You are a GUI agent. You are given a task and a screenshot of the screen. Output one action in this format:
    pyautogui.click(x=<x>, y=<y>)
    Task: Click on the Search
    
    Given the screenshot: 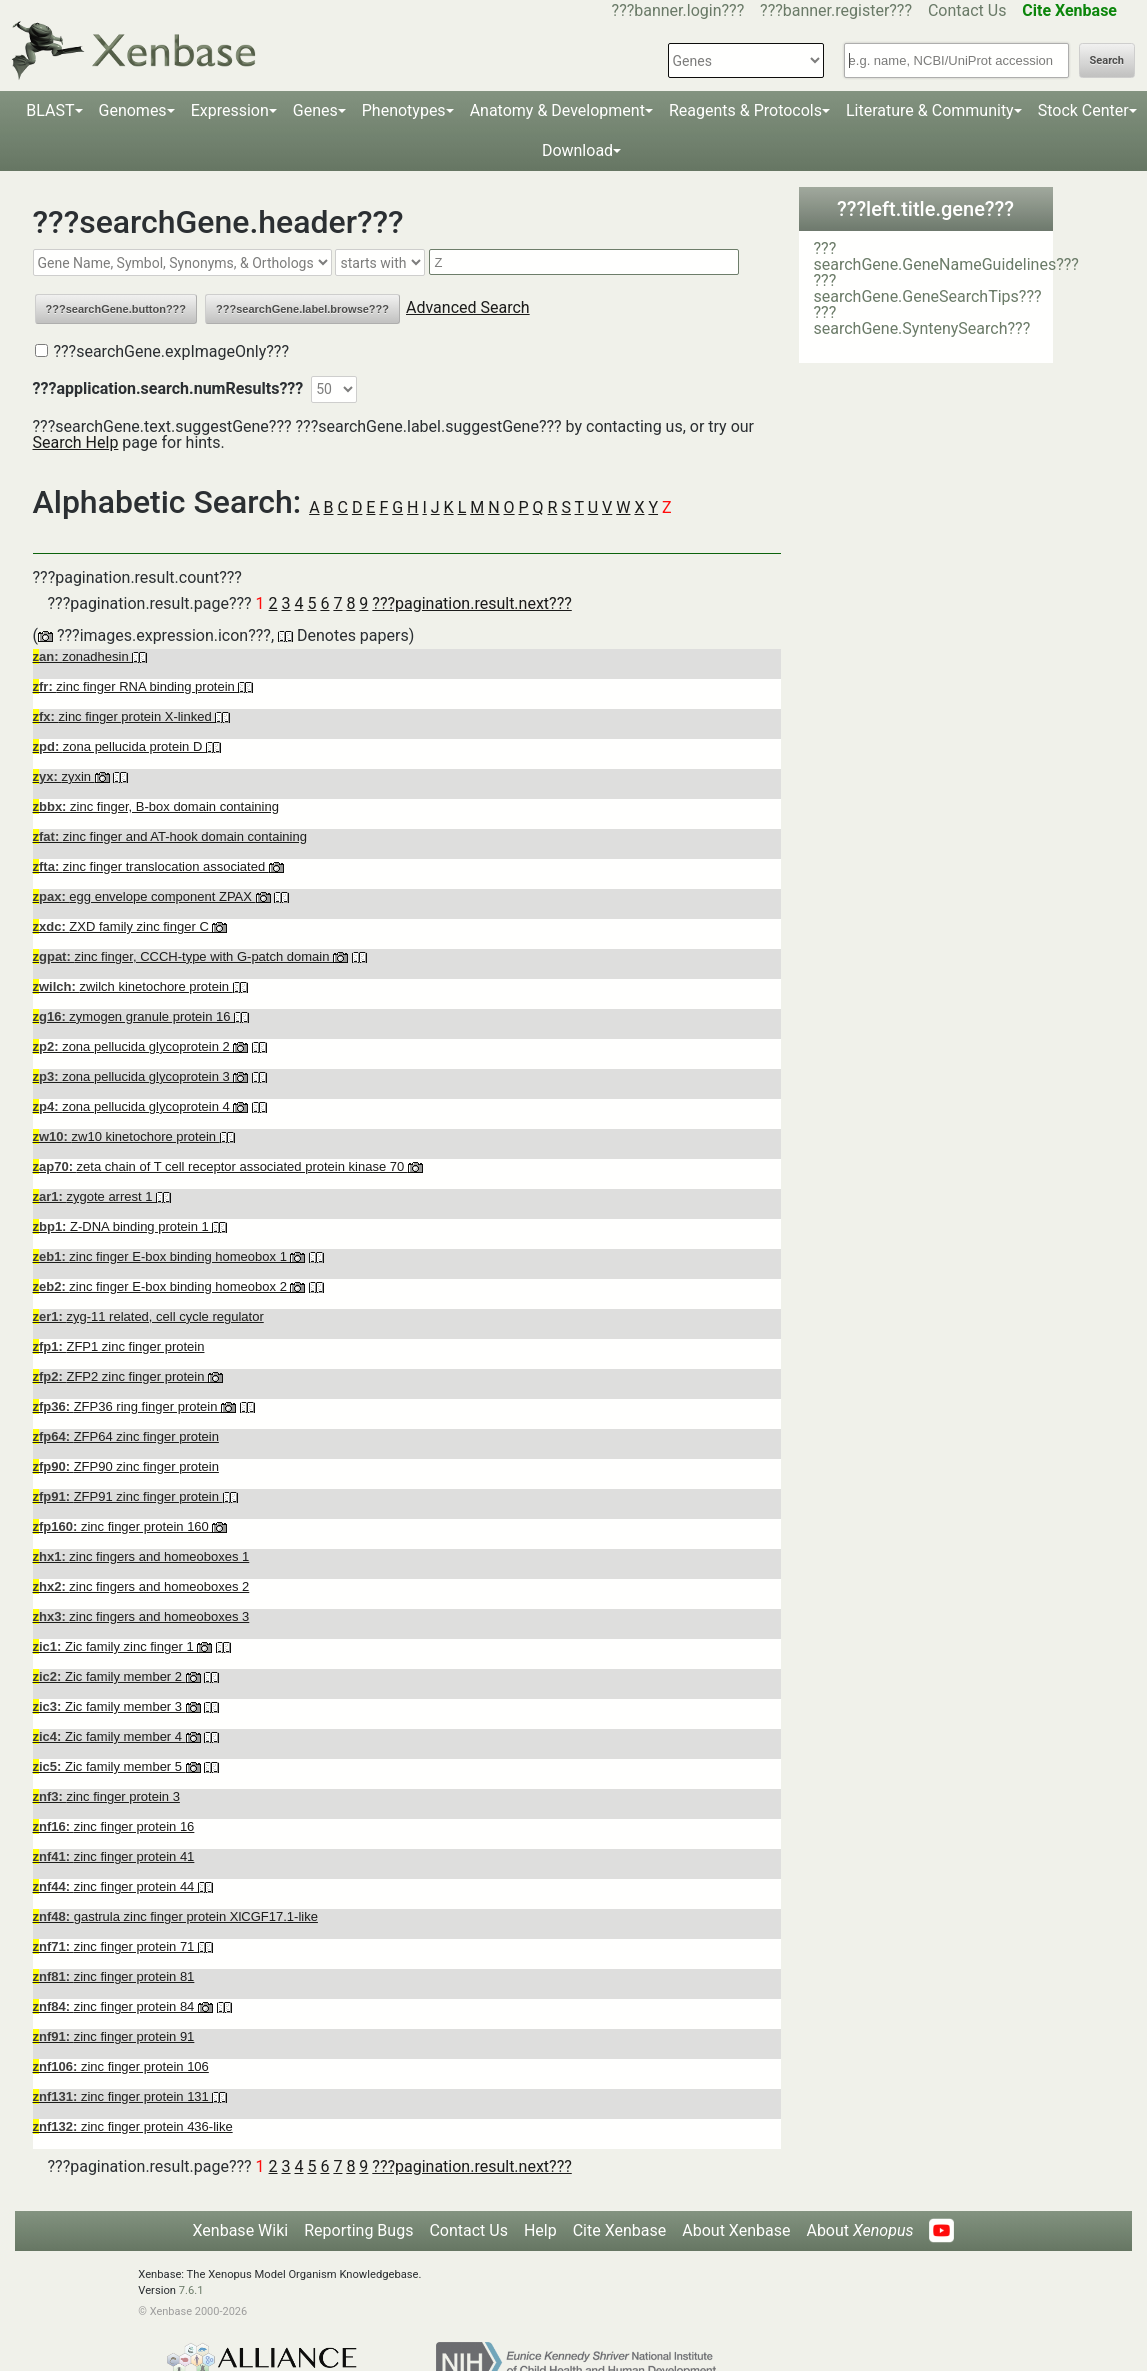 What is the action you would take?
    pyautogui.click(x=1107, y=60)
    